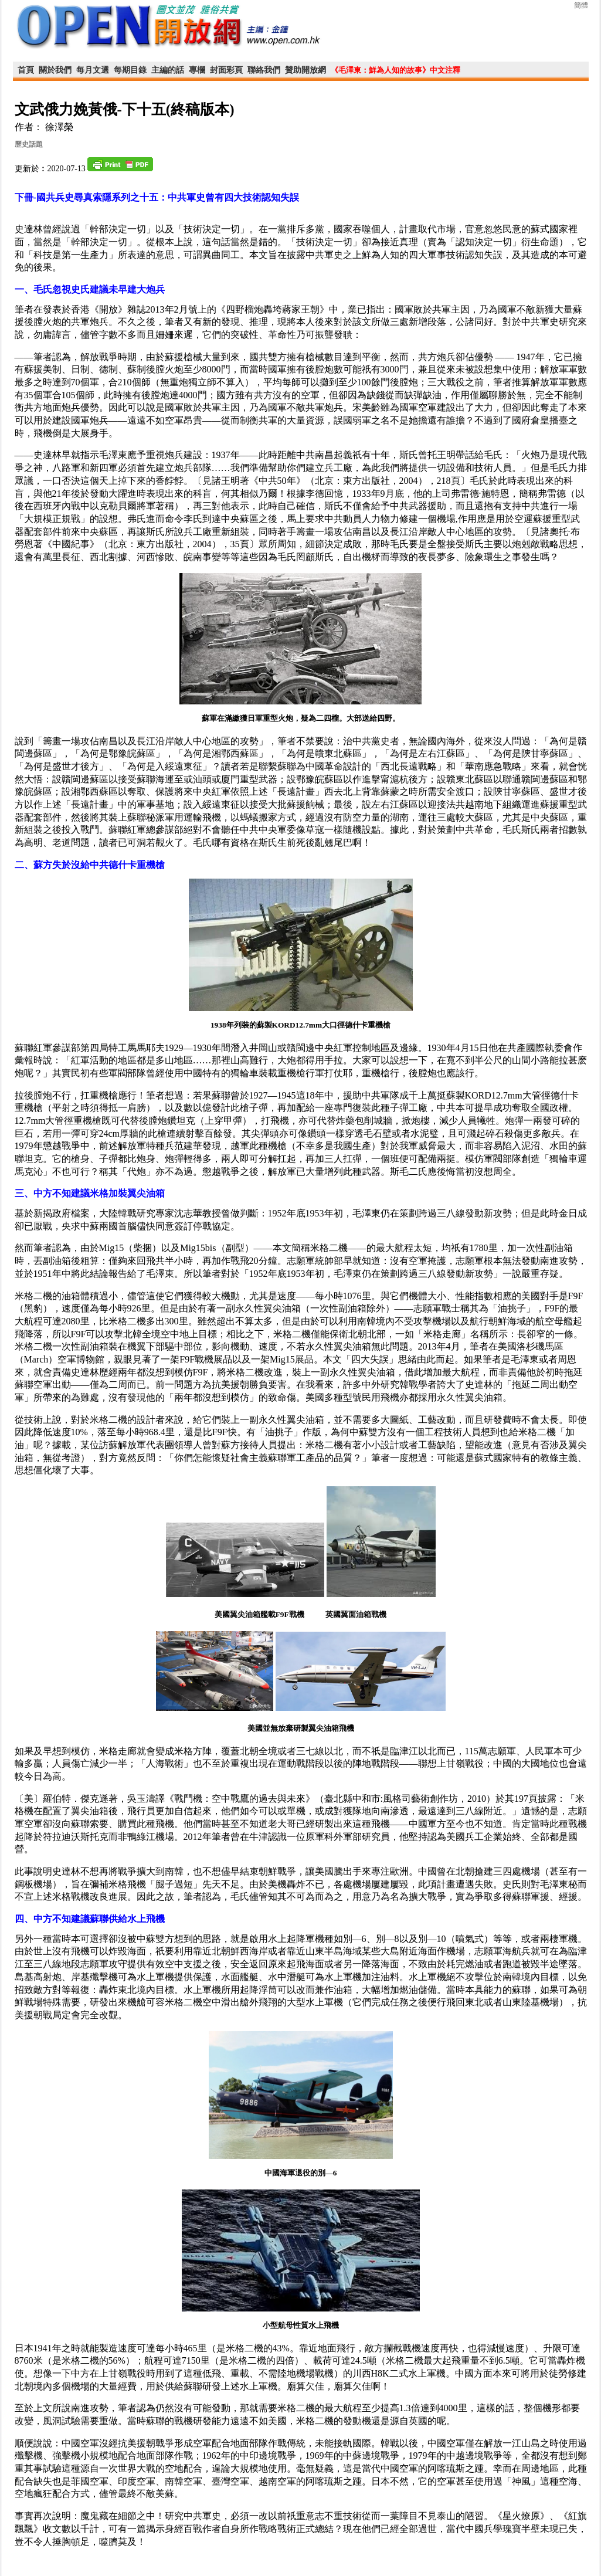  Describe the element at coordinates (197, 70) in the screenshot. I see `專欄` at that location.